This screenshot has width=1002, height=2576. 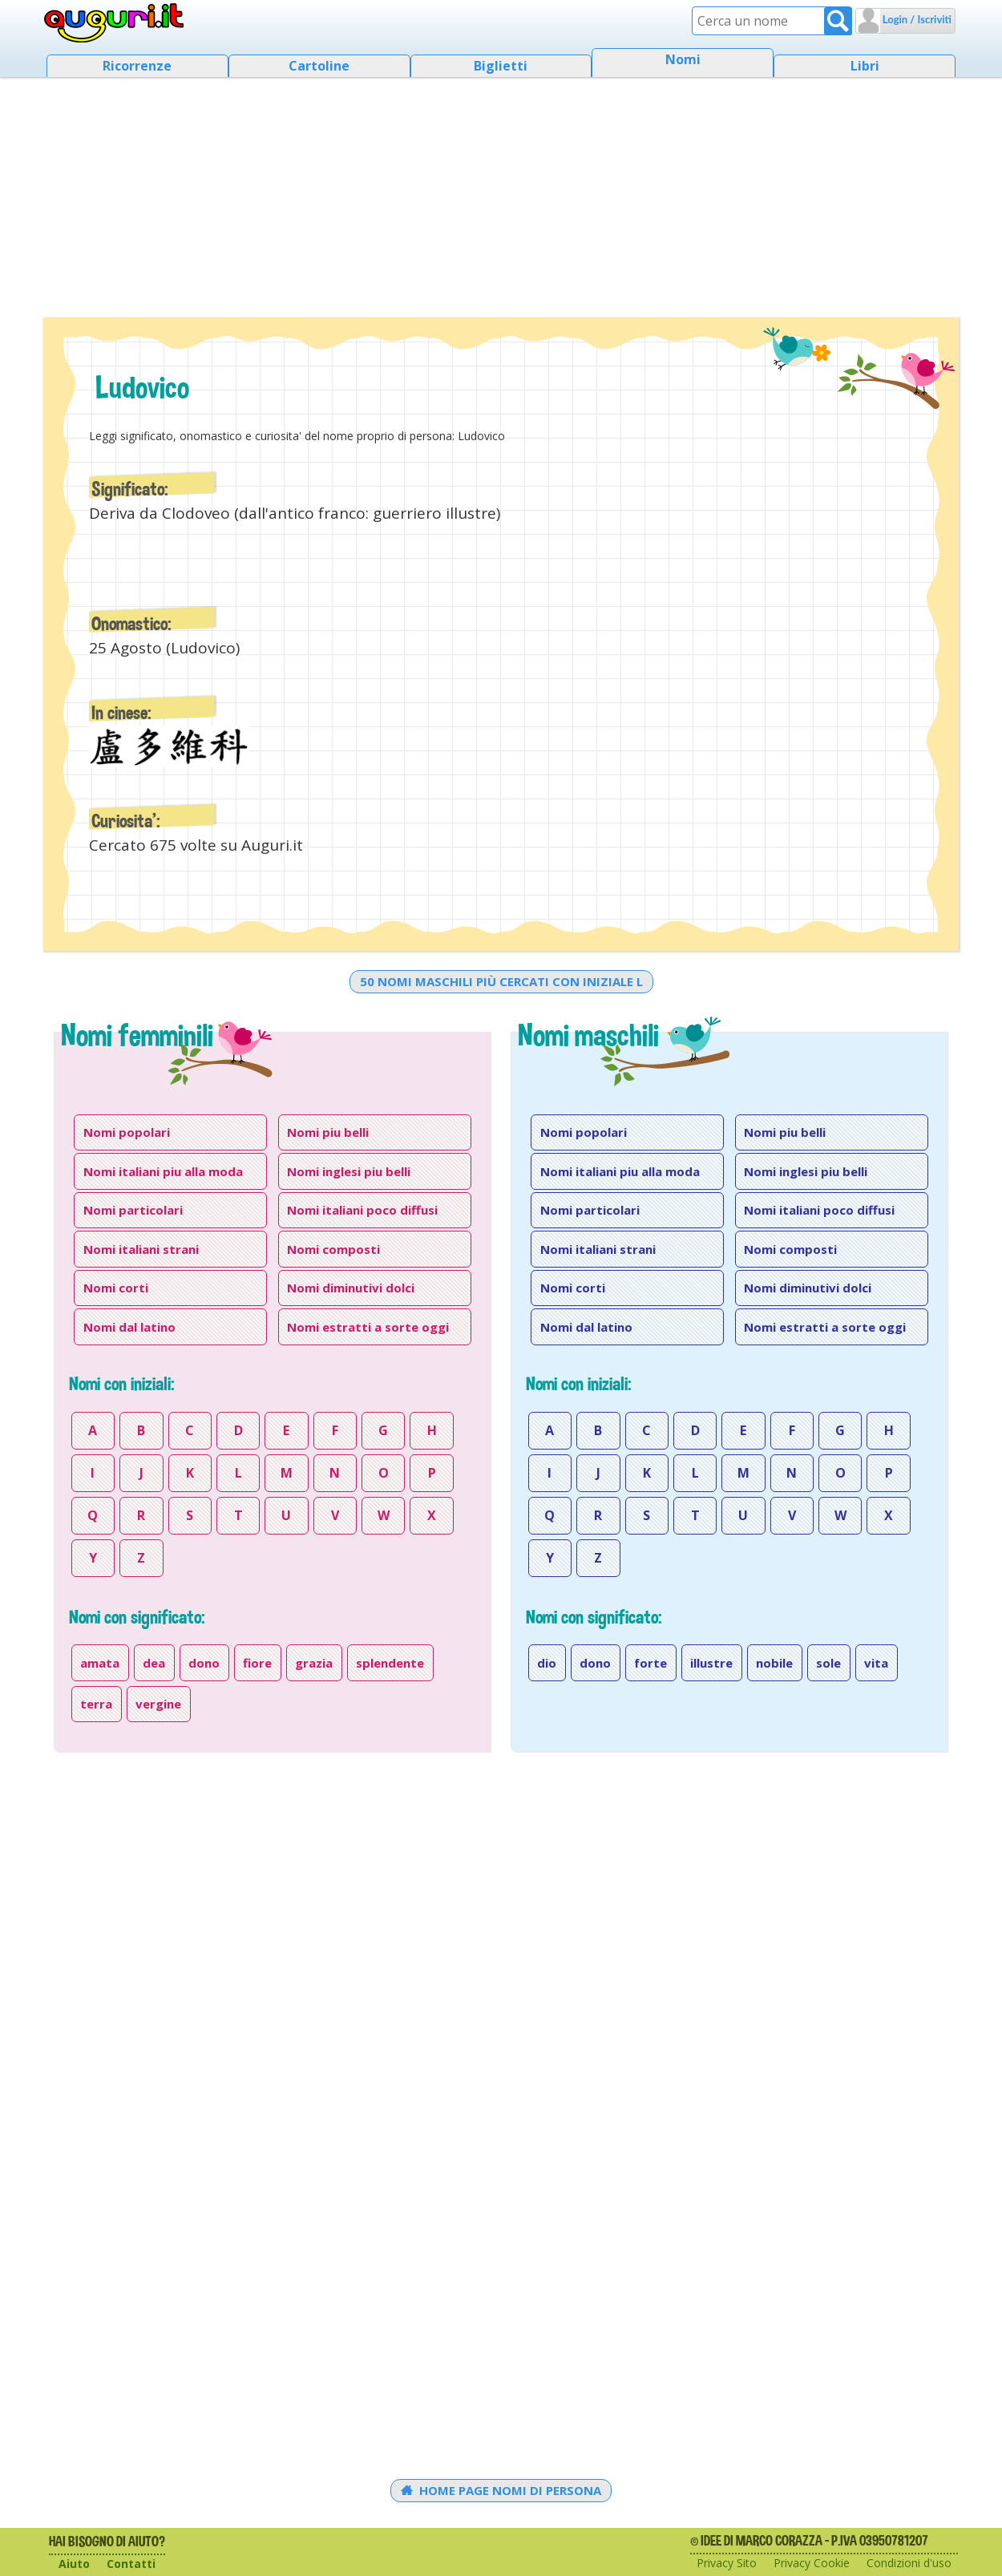 I want to click on Aiuto, so click(x=74, y=2563).